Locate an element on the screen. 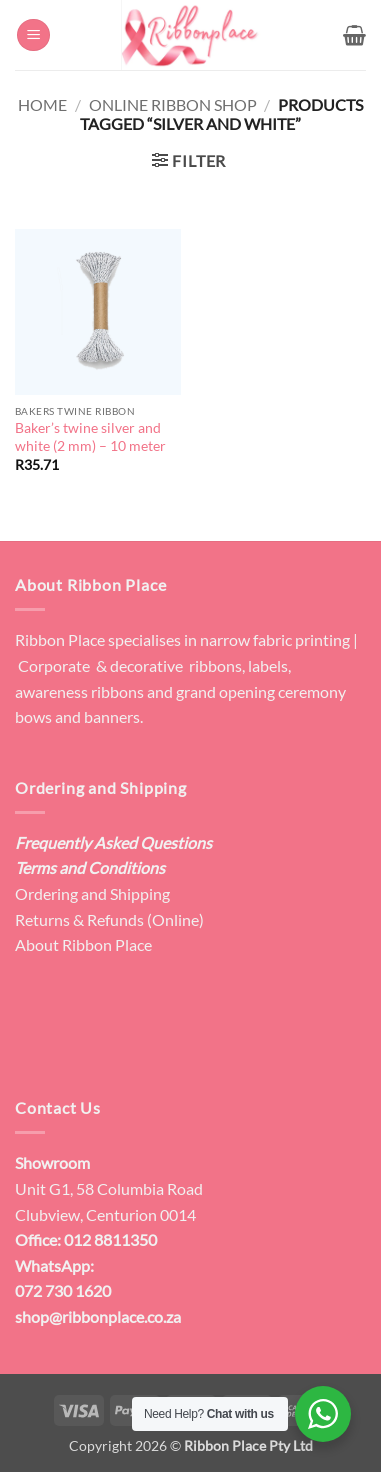  Ordering and Shipping is located at coordinates (92, 893).